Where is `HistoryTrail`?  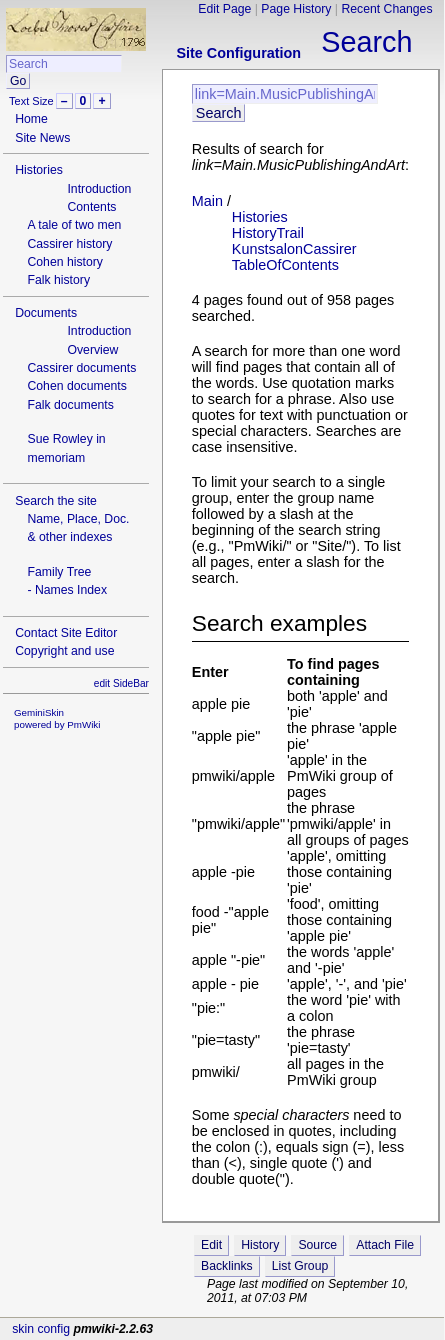
HistoryTrail is located at coordinates (268, 233).